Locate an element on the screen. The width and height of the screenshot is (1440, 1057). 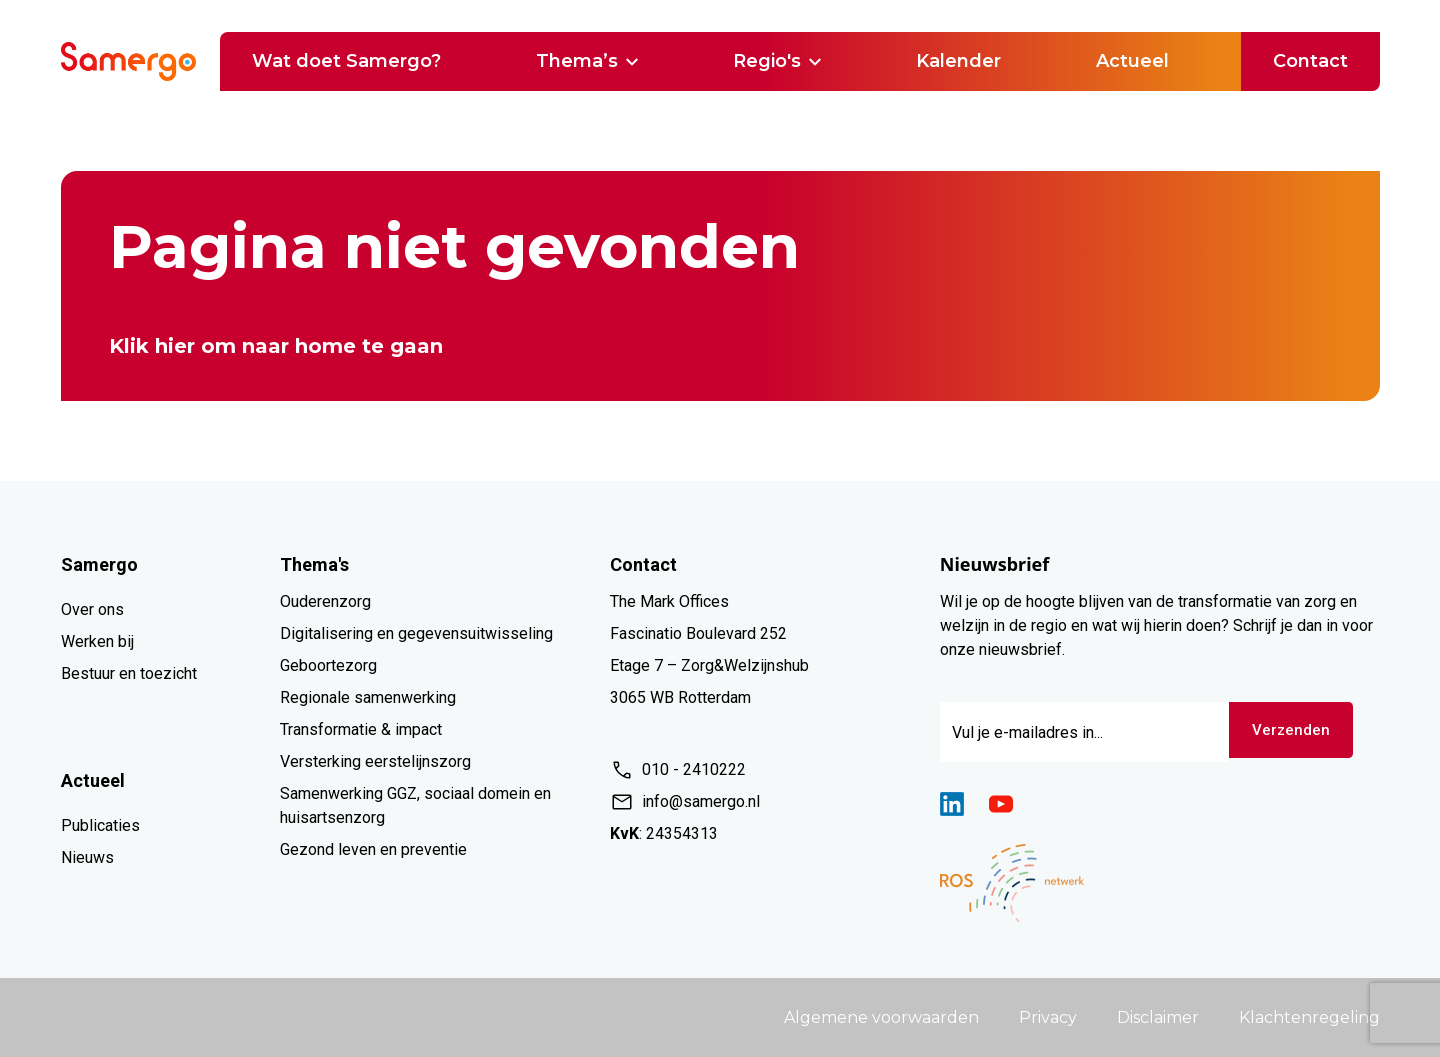
Digitalisering en gegevensuitwisseling is located at coordinates (416, 633).